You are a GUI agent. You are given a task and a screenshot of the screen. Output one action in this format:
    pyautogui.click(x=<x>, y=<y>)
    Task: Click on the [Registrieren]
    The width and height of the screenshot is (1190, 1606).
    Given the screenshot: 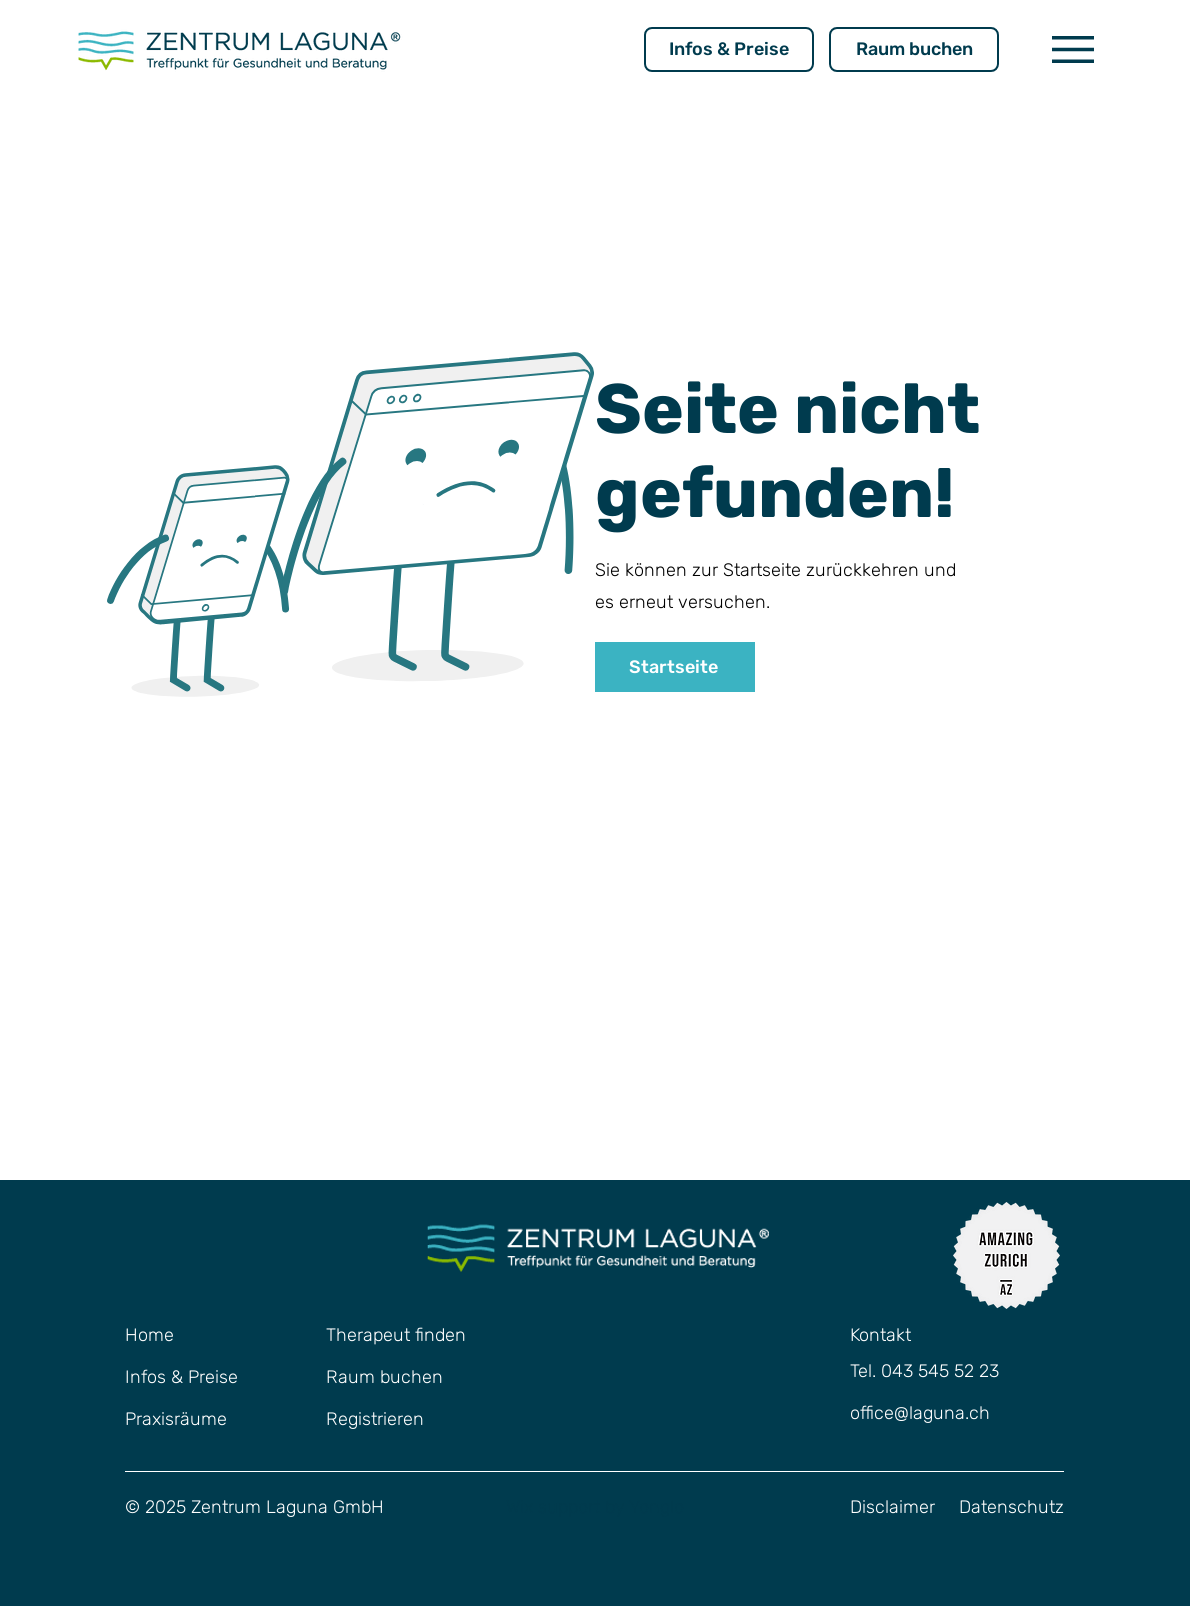 What is the action you would take?
    pyautogui.click(x=401, y=1420)
    